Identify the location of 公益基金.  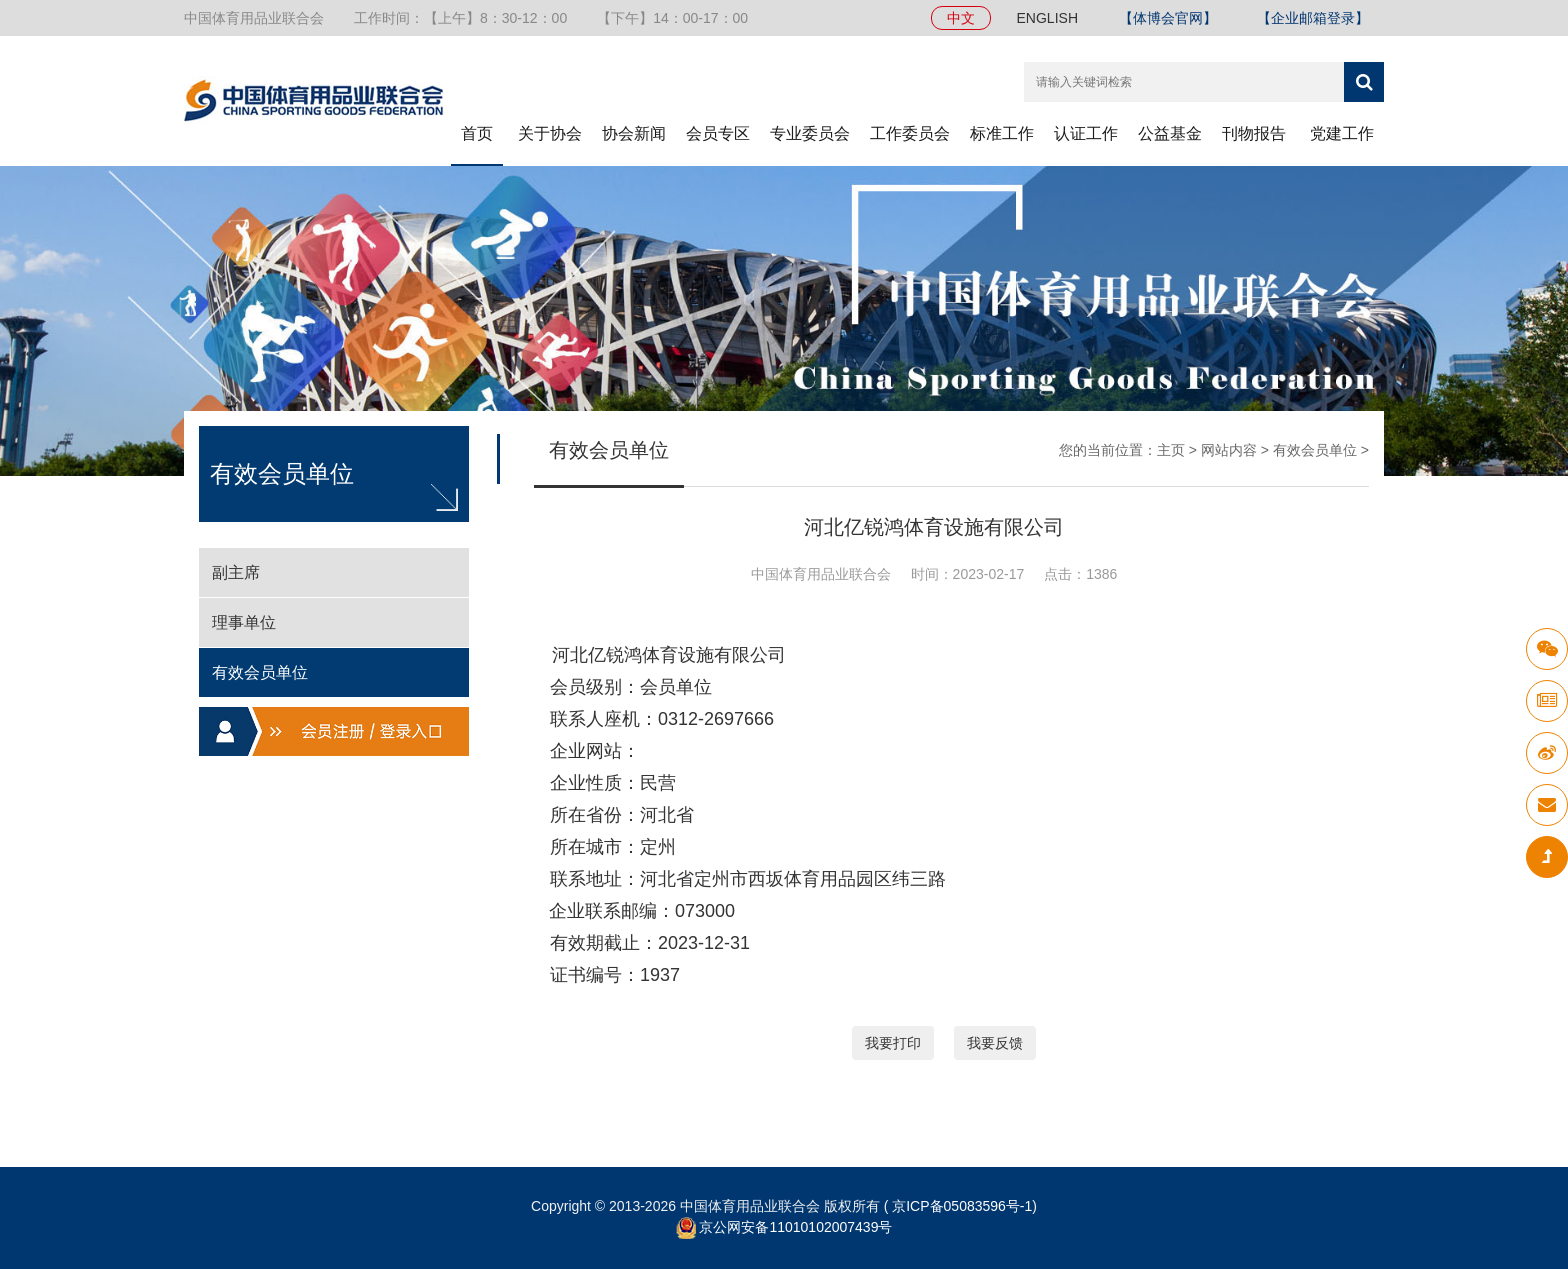
(1170, 133).